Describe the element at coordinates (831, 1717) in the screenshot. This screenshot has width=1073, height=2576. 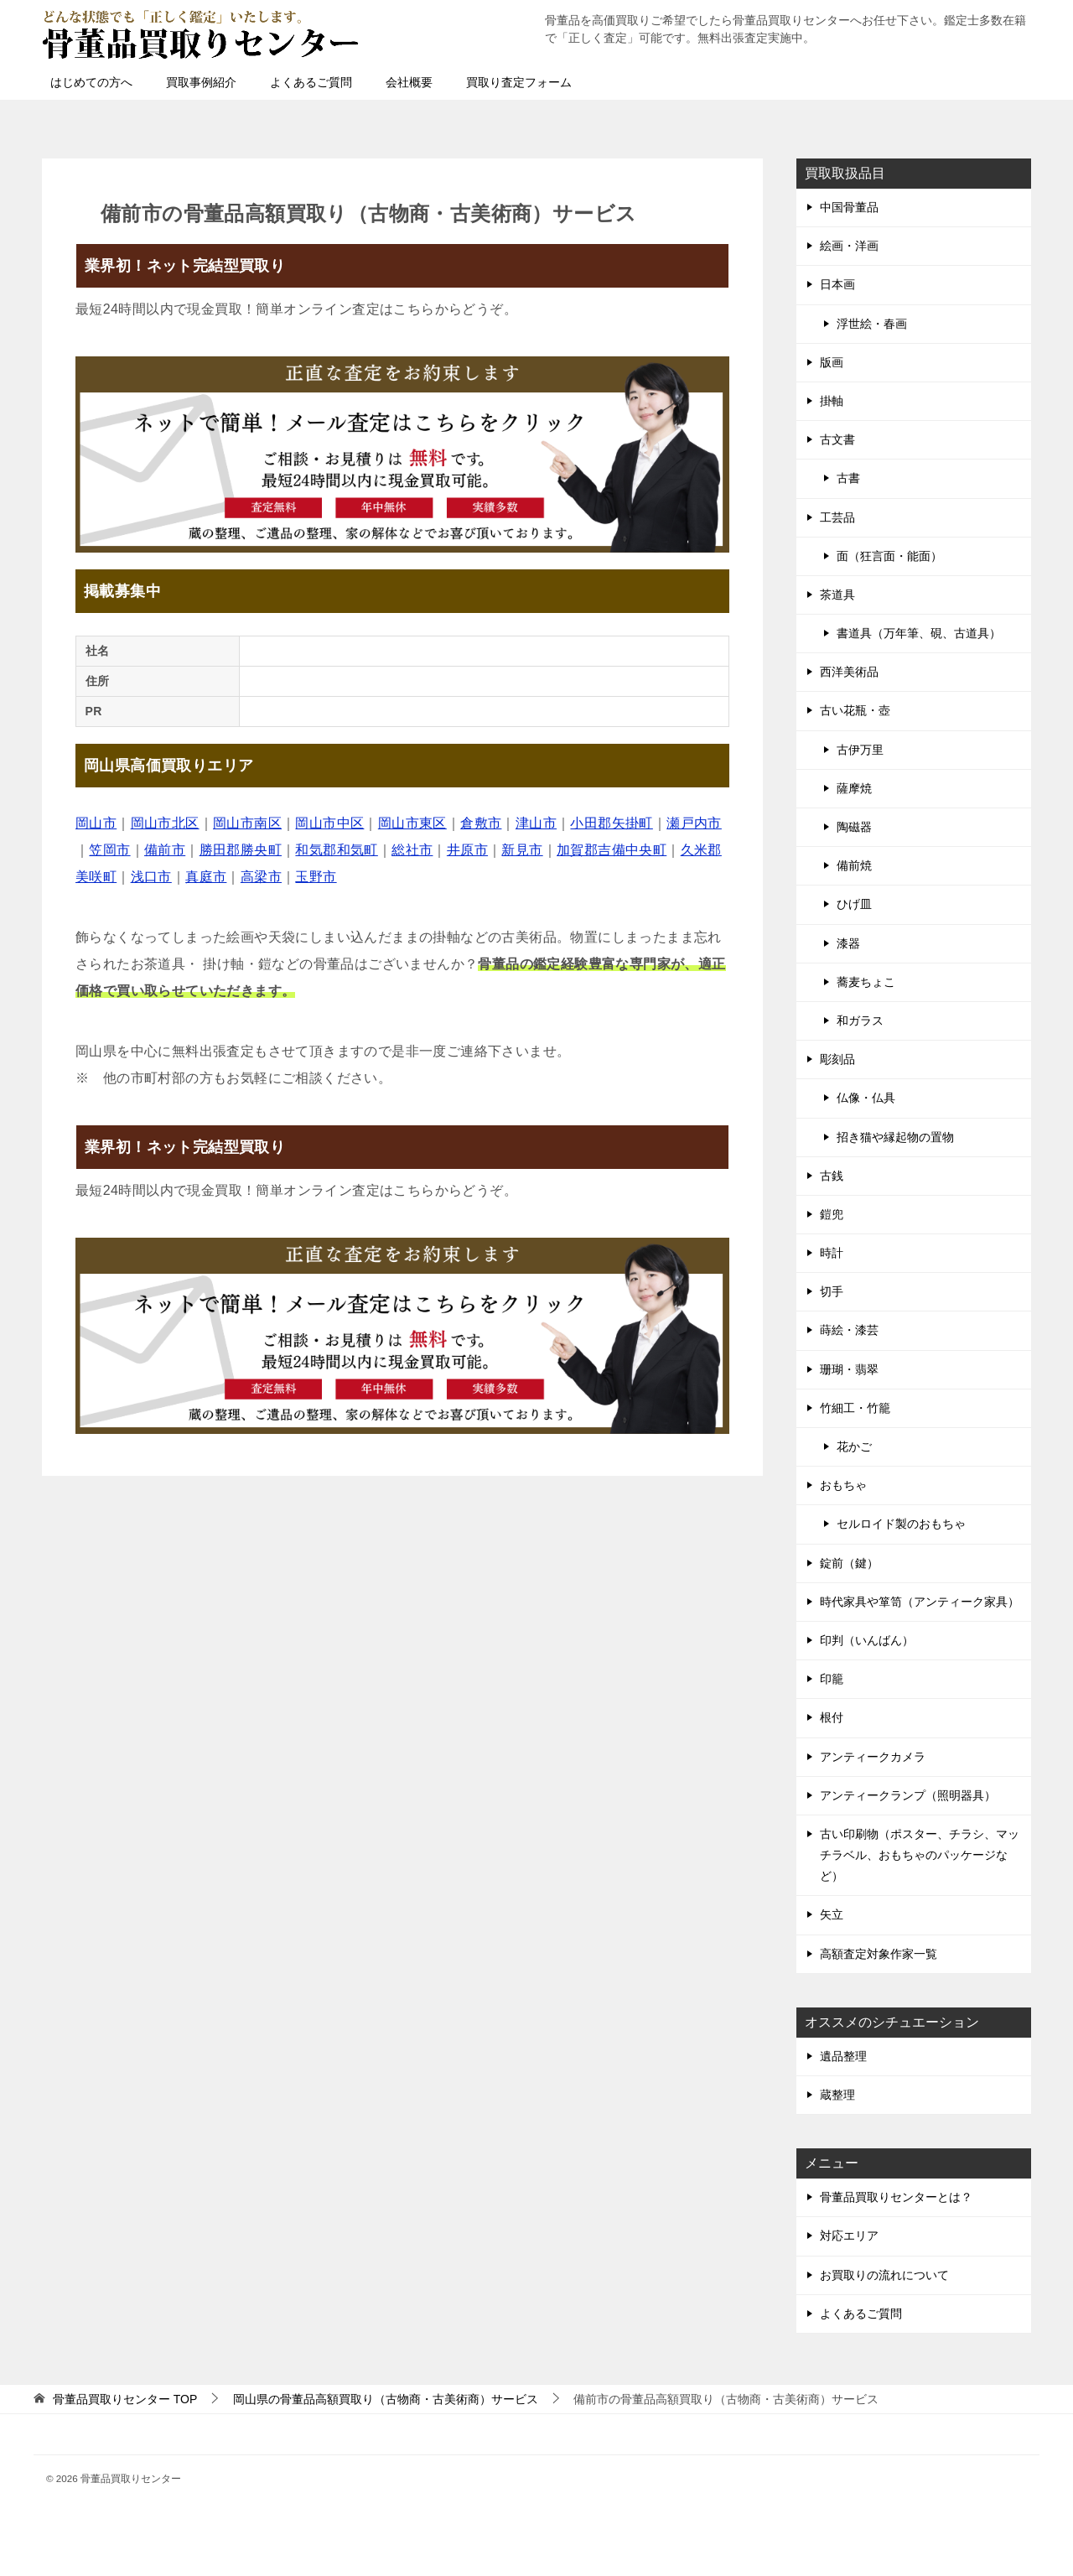
I see `根付` at that location.